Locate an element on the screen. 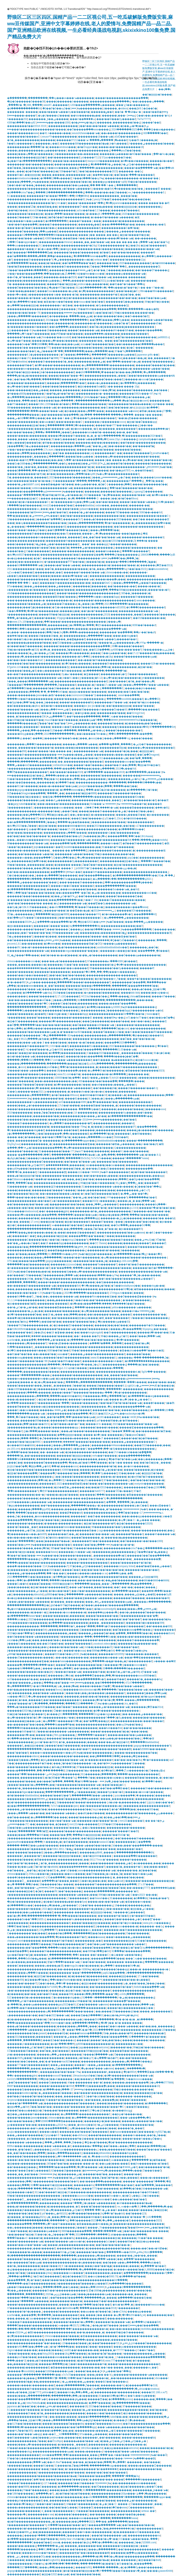 This screenshot has width=176, height=2576. yeezy700��Ӳ is located at coordinates (102, 199).